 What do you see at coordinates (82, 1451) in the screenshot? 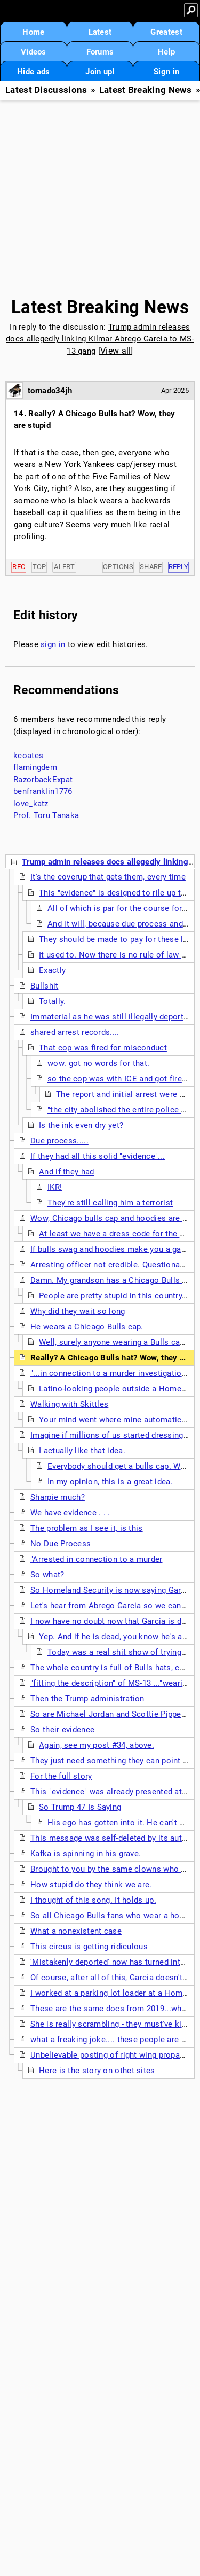
I see `I actually like that idea.` at bounding box center [82, 1451].